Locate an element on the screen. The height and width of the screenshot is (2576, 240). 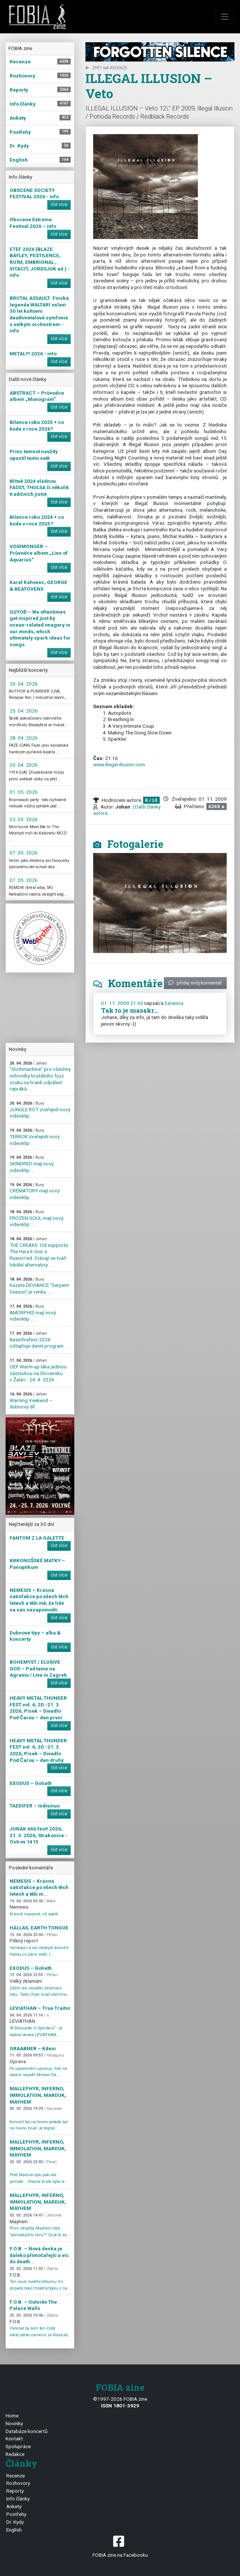
JUNGLE ROT zveřejnili nový videoklip ... is located at coordinates (40, 1110).